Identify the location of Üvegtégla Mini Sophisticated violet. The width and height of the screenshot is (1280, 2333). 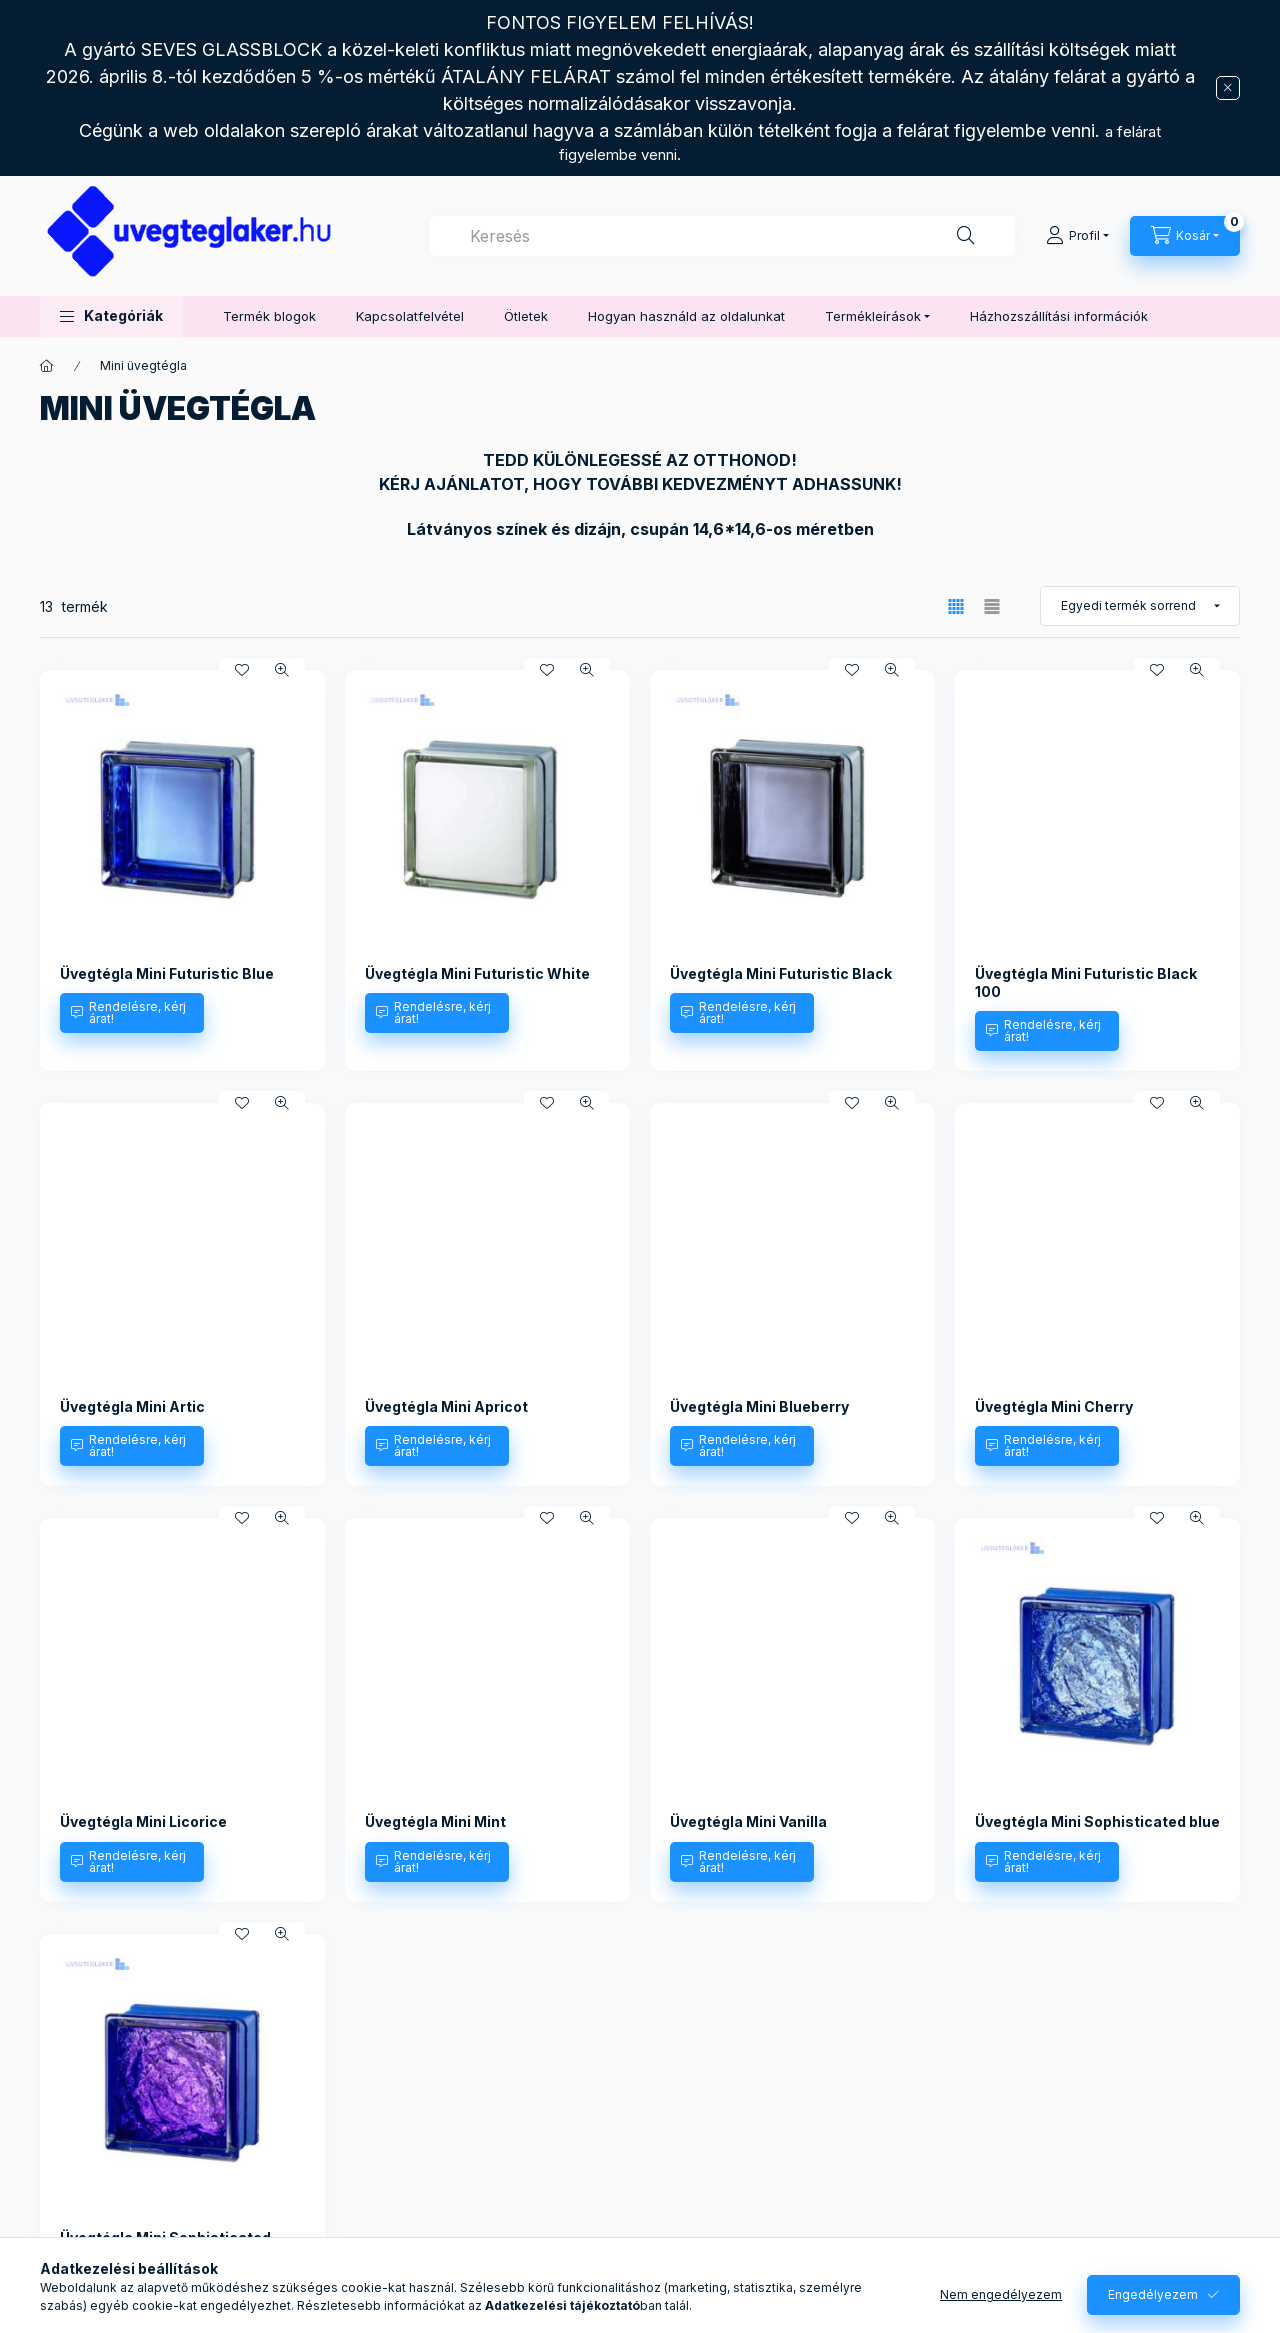
(165, 2246).